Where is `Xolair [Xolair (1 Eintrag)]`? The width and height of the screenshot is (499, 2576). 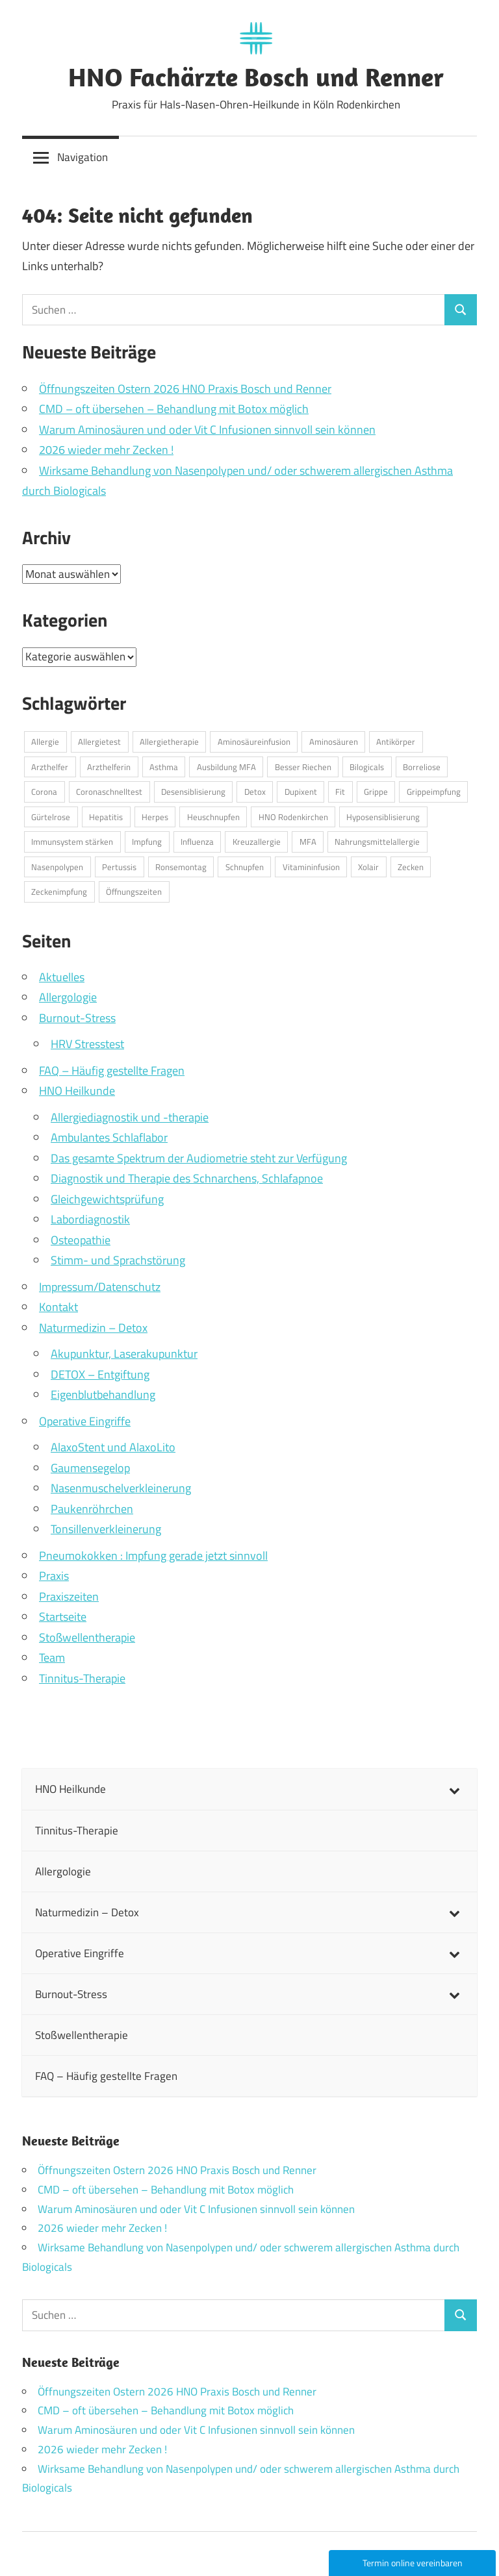 Xolair [Xolair (1 Eintrag)] is located at coordinates (368, 866).